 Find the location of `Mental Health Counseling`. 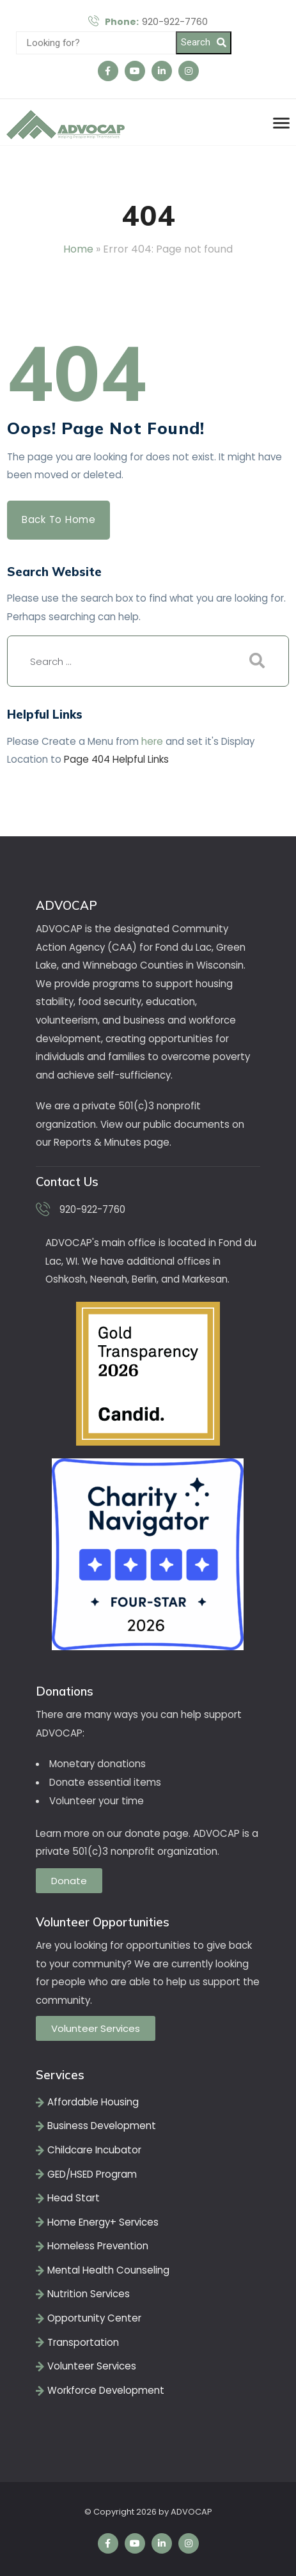

Mental Health Counseling is located at coordinates (108, 2270).